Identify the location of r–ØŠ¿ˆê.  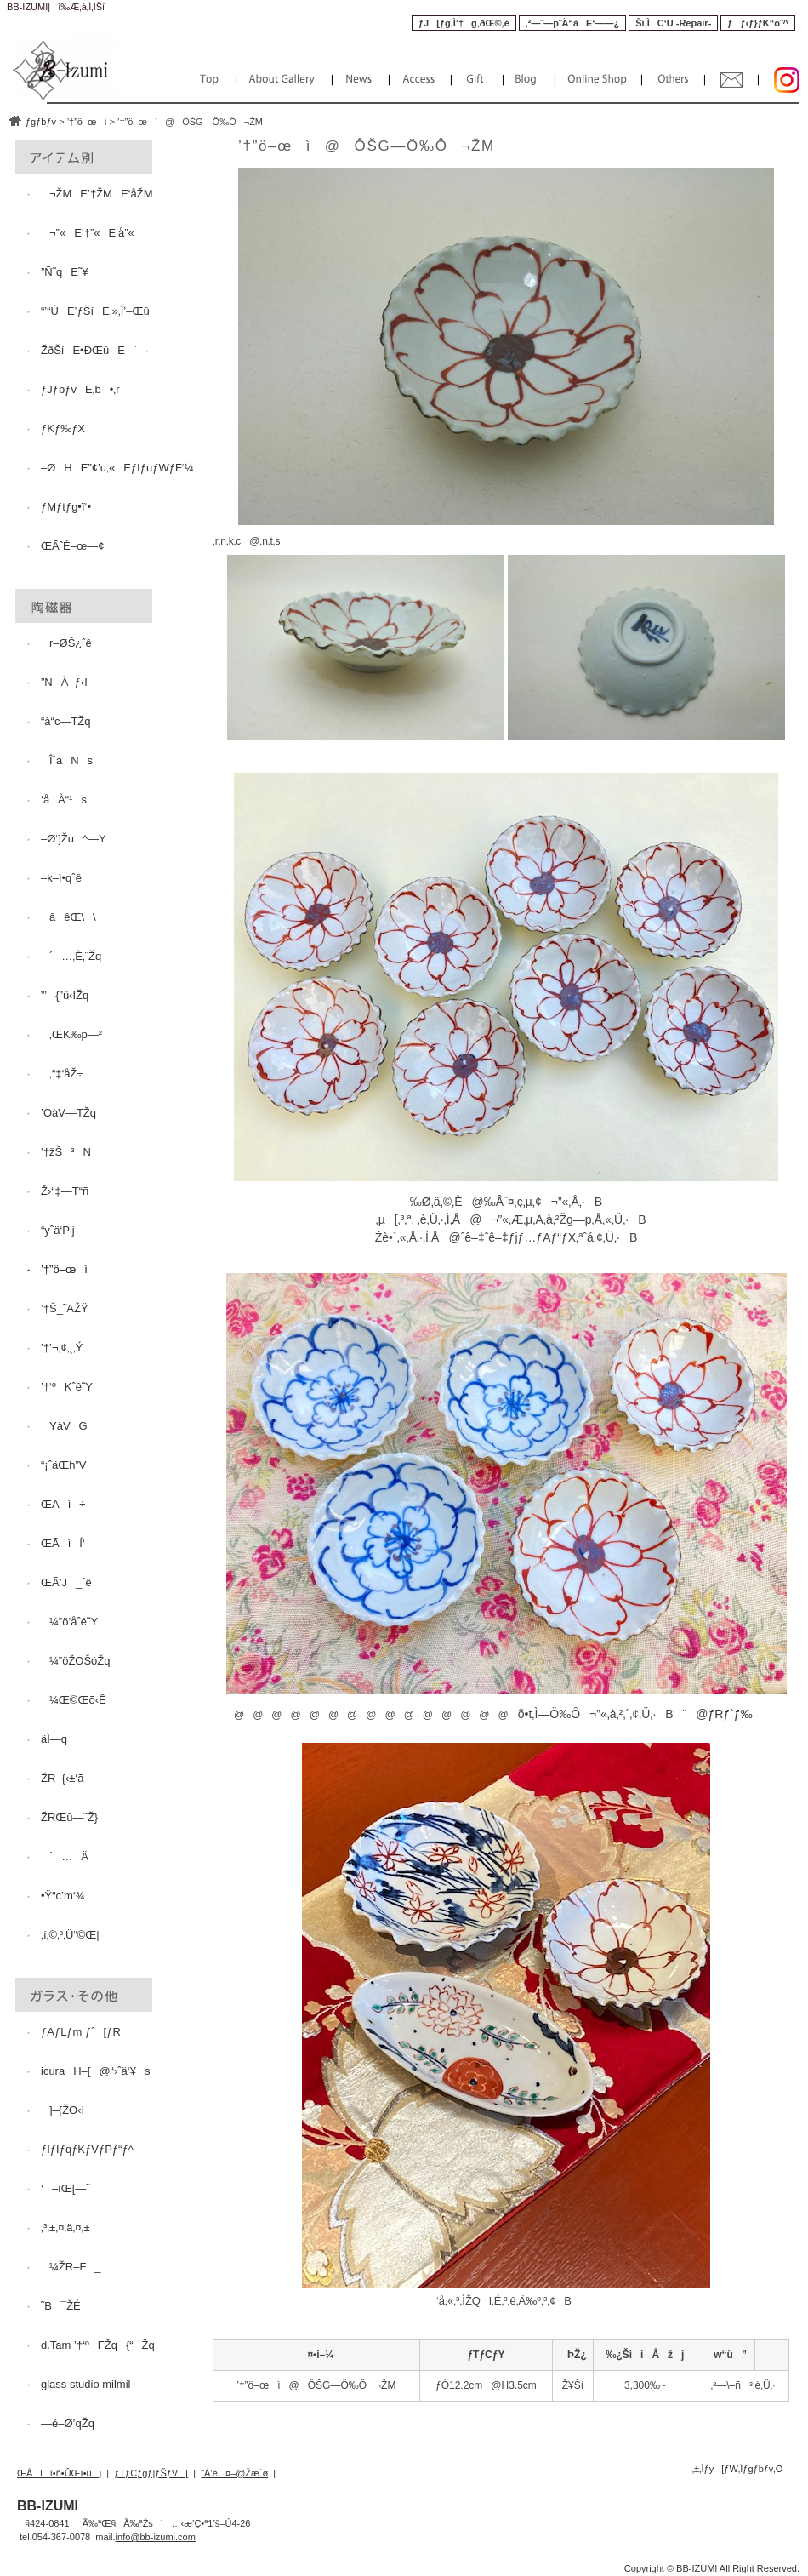
(66, 643).